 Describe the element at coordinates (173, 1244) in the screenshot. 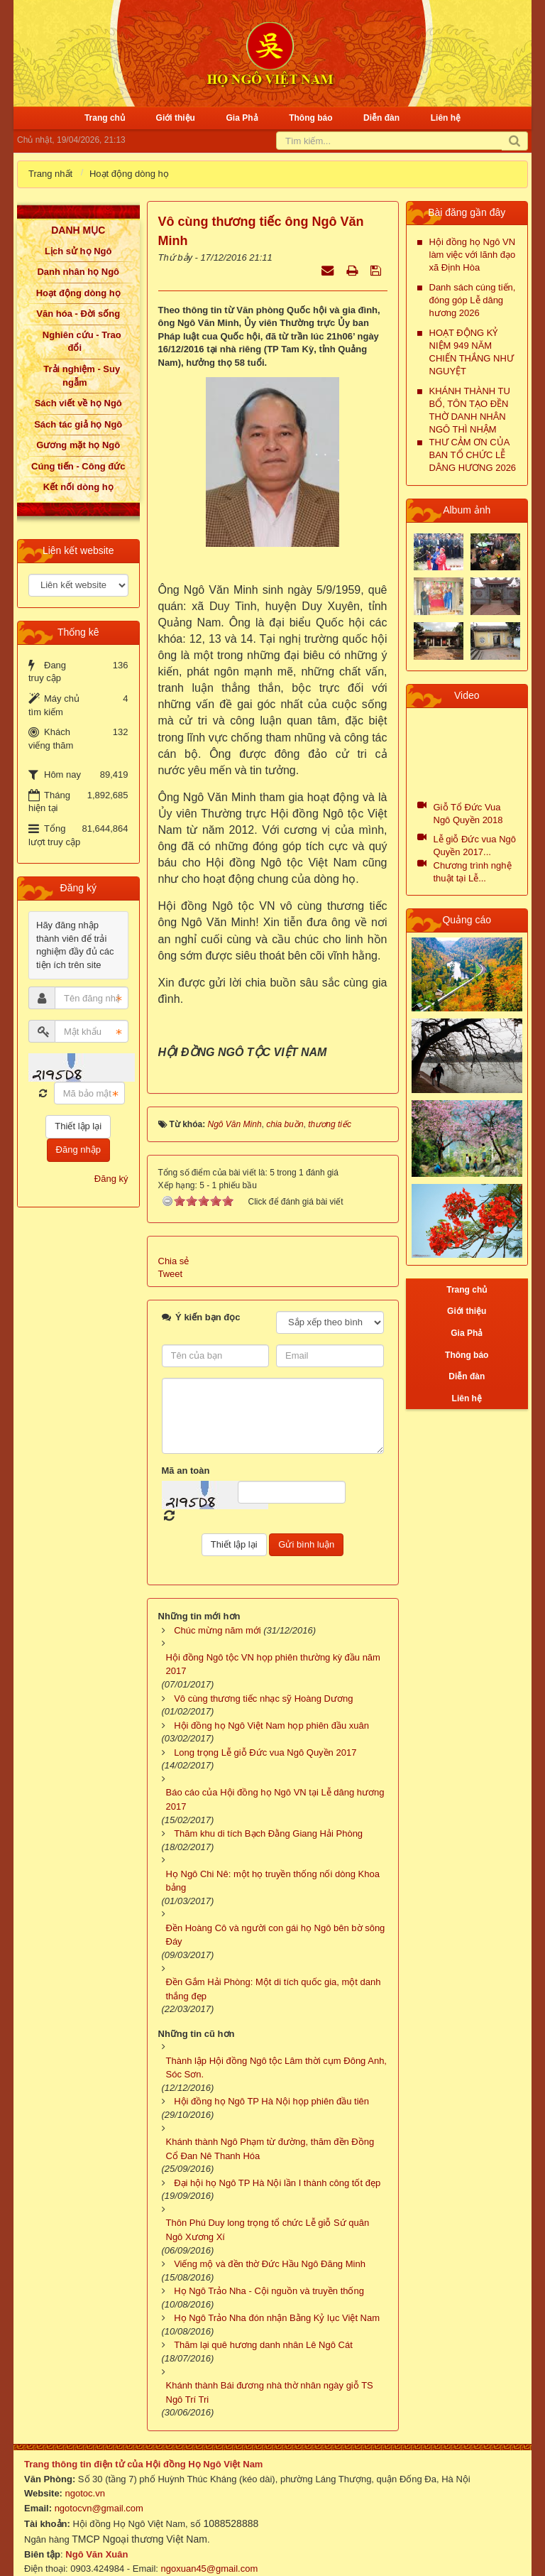

I see `Chia sẻ` at that location.